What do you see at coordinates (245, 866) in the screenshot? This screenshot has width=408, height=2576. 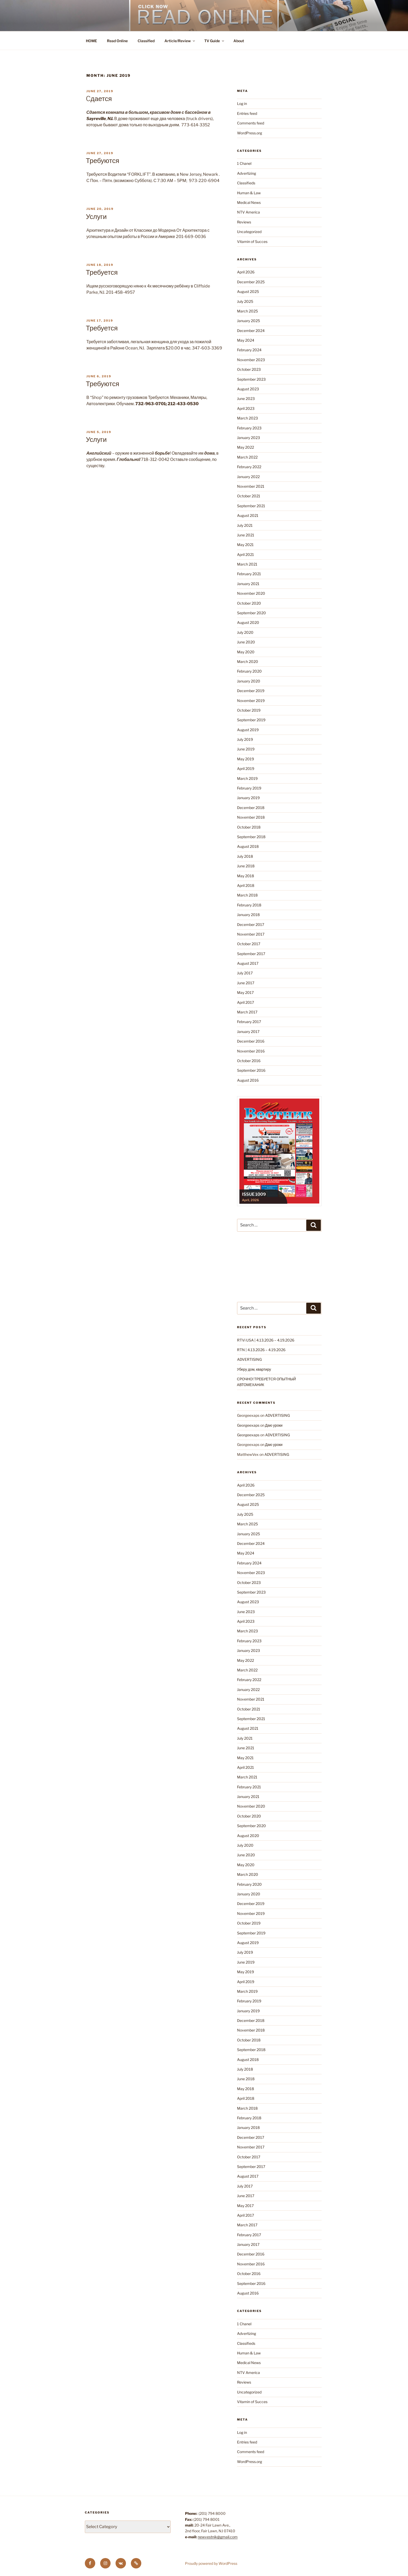 I see `June 2018` at bounding box center [245, 866].